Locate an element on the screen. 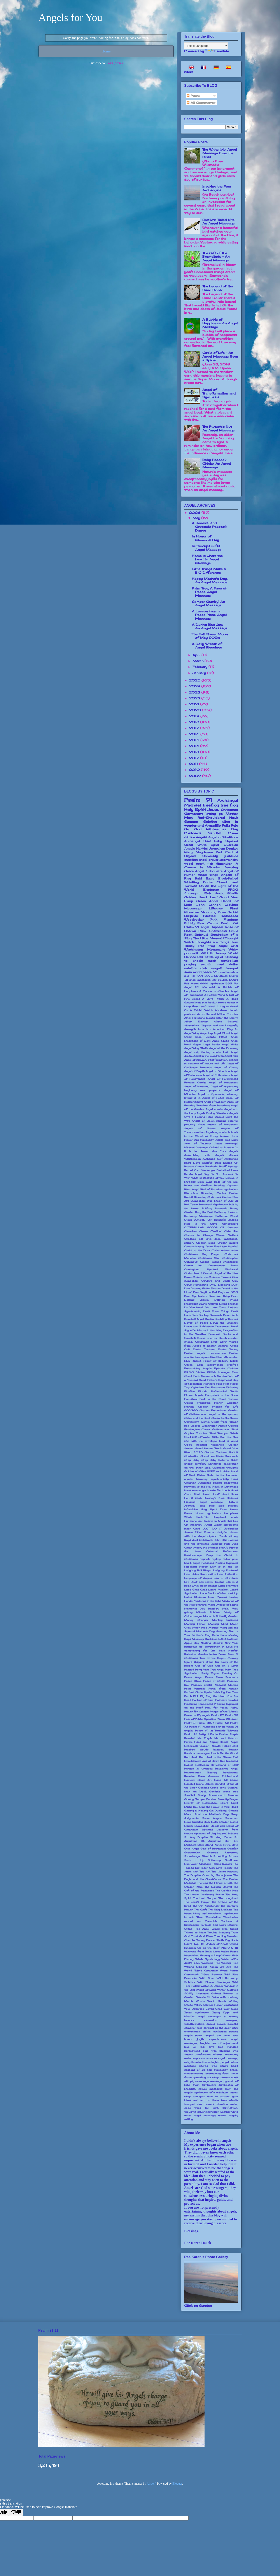 Image resolution: width=280 pixels, height=2576 pixels. The Golden Rule is located at coordinates (226, 1890).